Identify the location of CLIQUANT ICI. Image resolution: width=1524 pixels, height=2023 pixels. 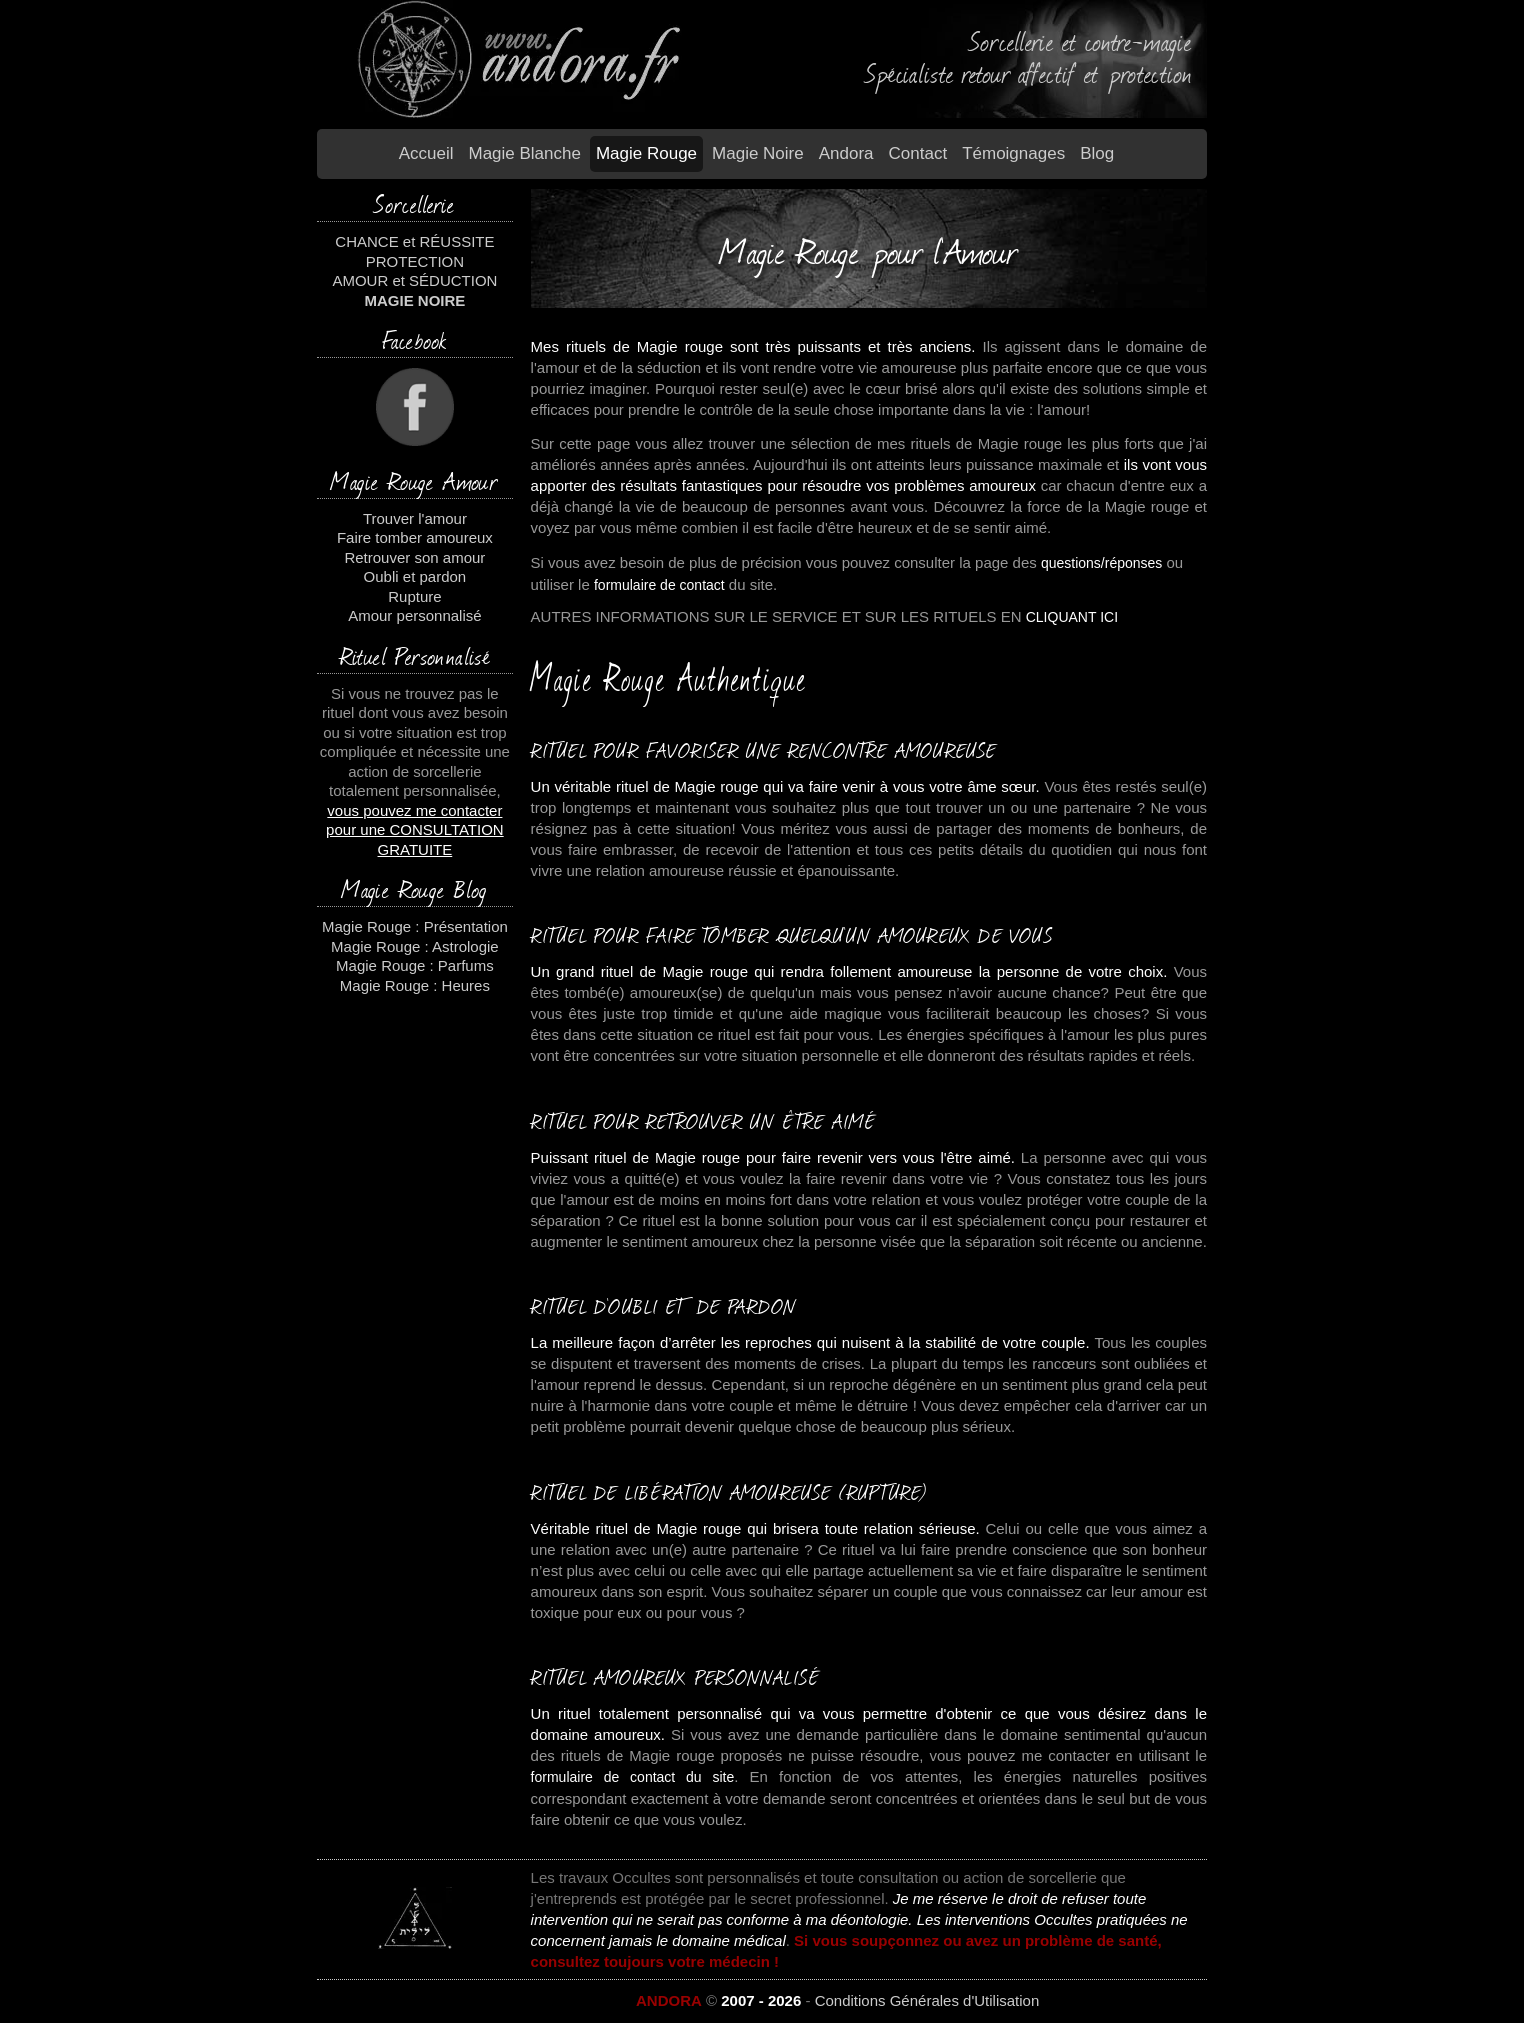
(1072, 617).